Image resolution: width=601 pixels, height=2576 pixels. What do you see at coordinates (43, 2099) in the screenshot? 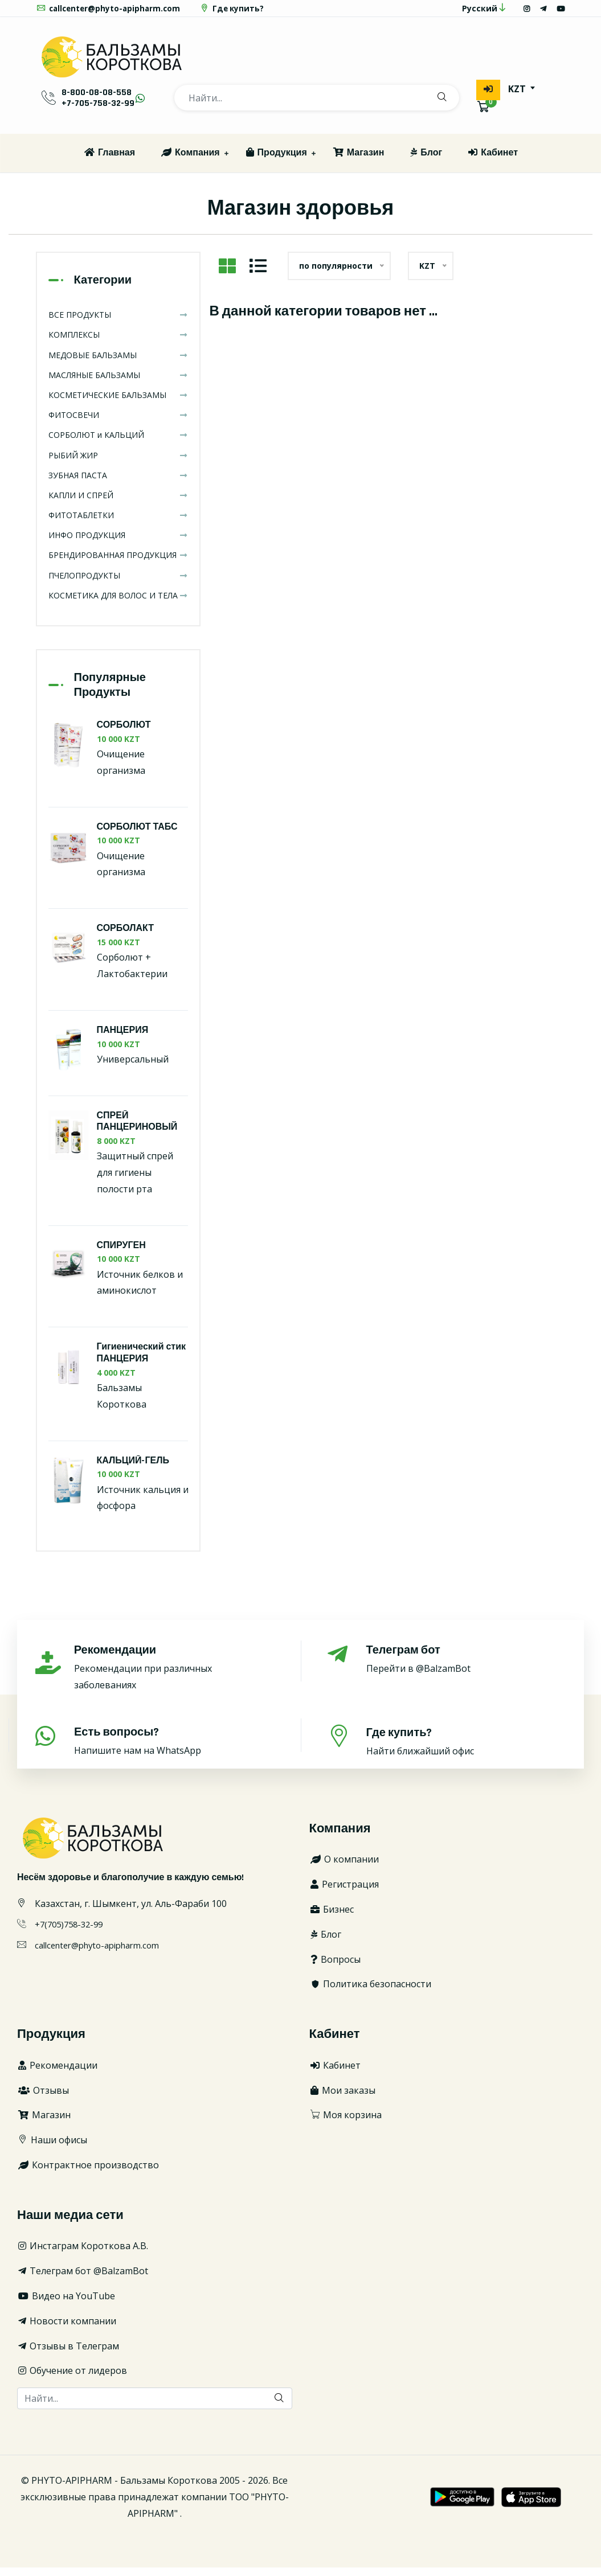
I see `Отзывы` at bounding box center [43, 2099].